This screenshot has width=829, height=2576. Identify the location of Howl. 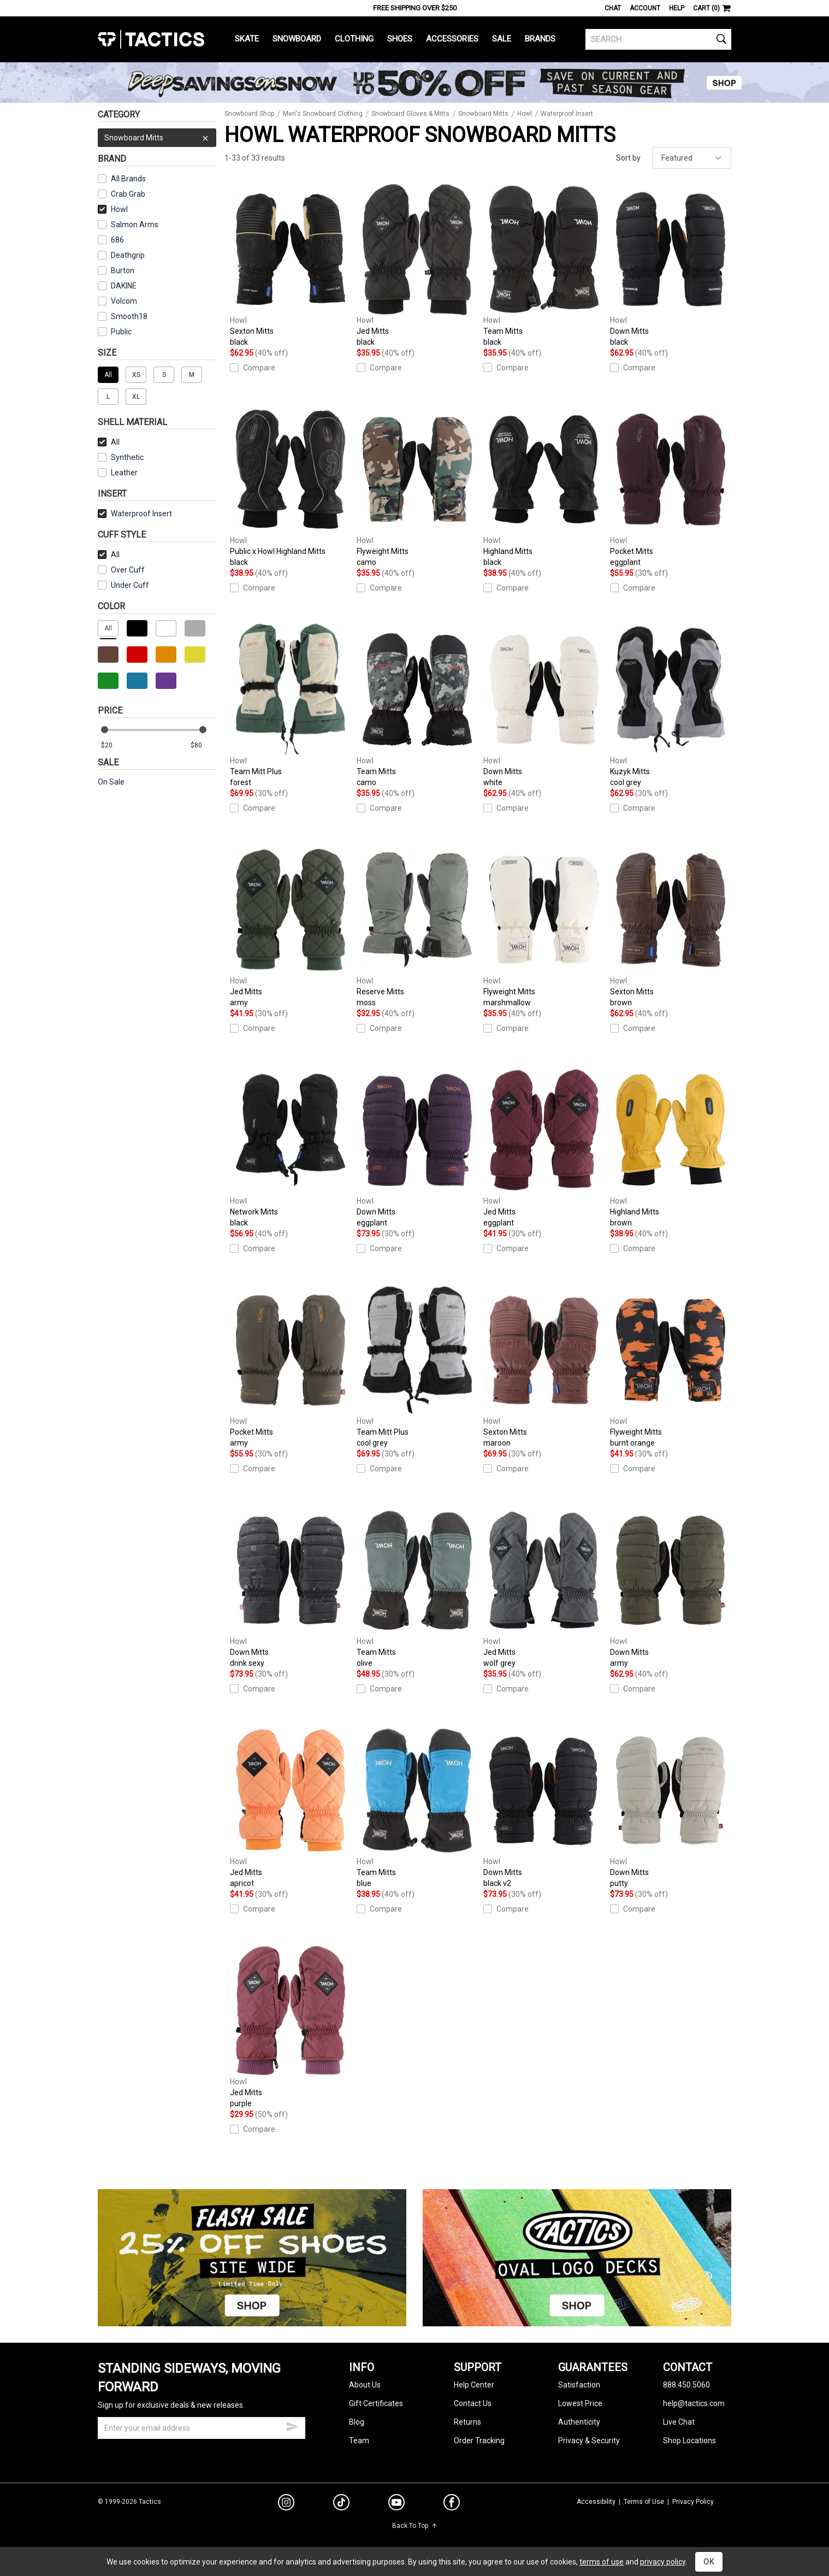
(113, 209).